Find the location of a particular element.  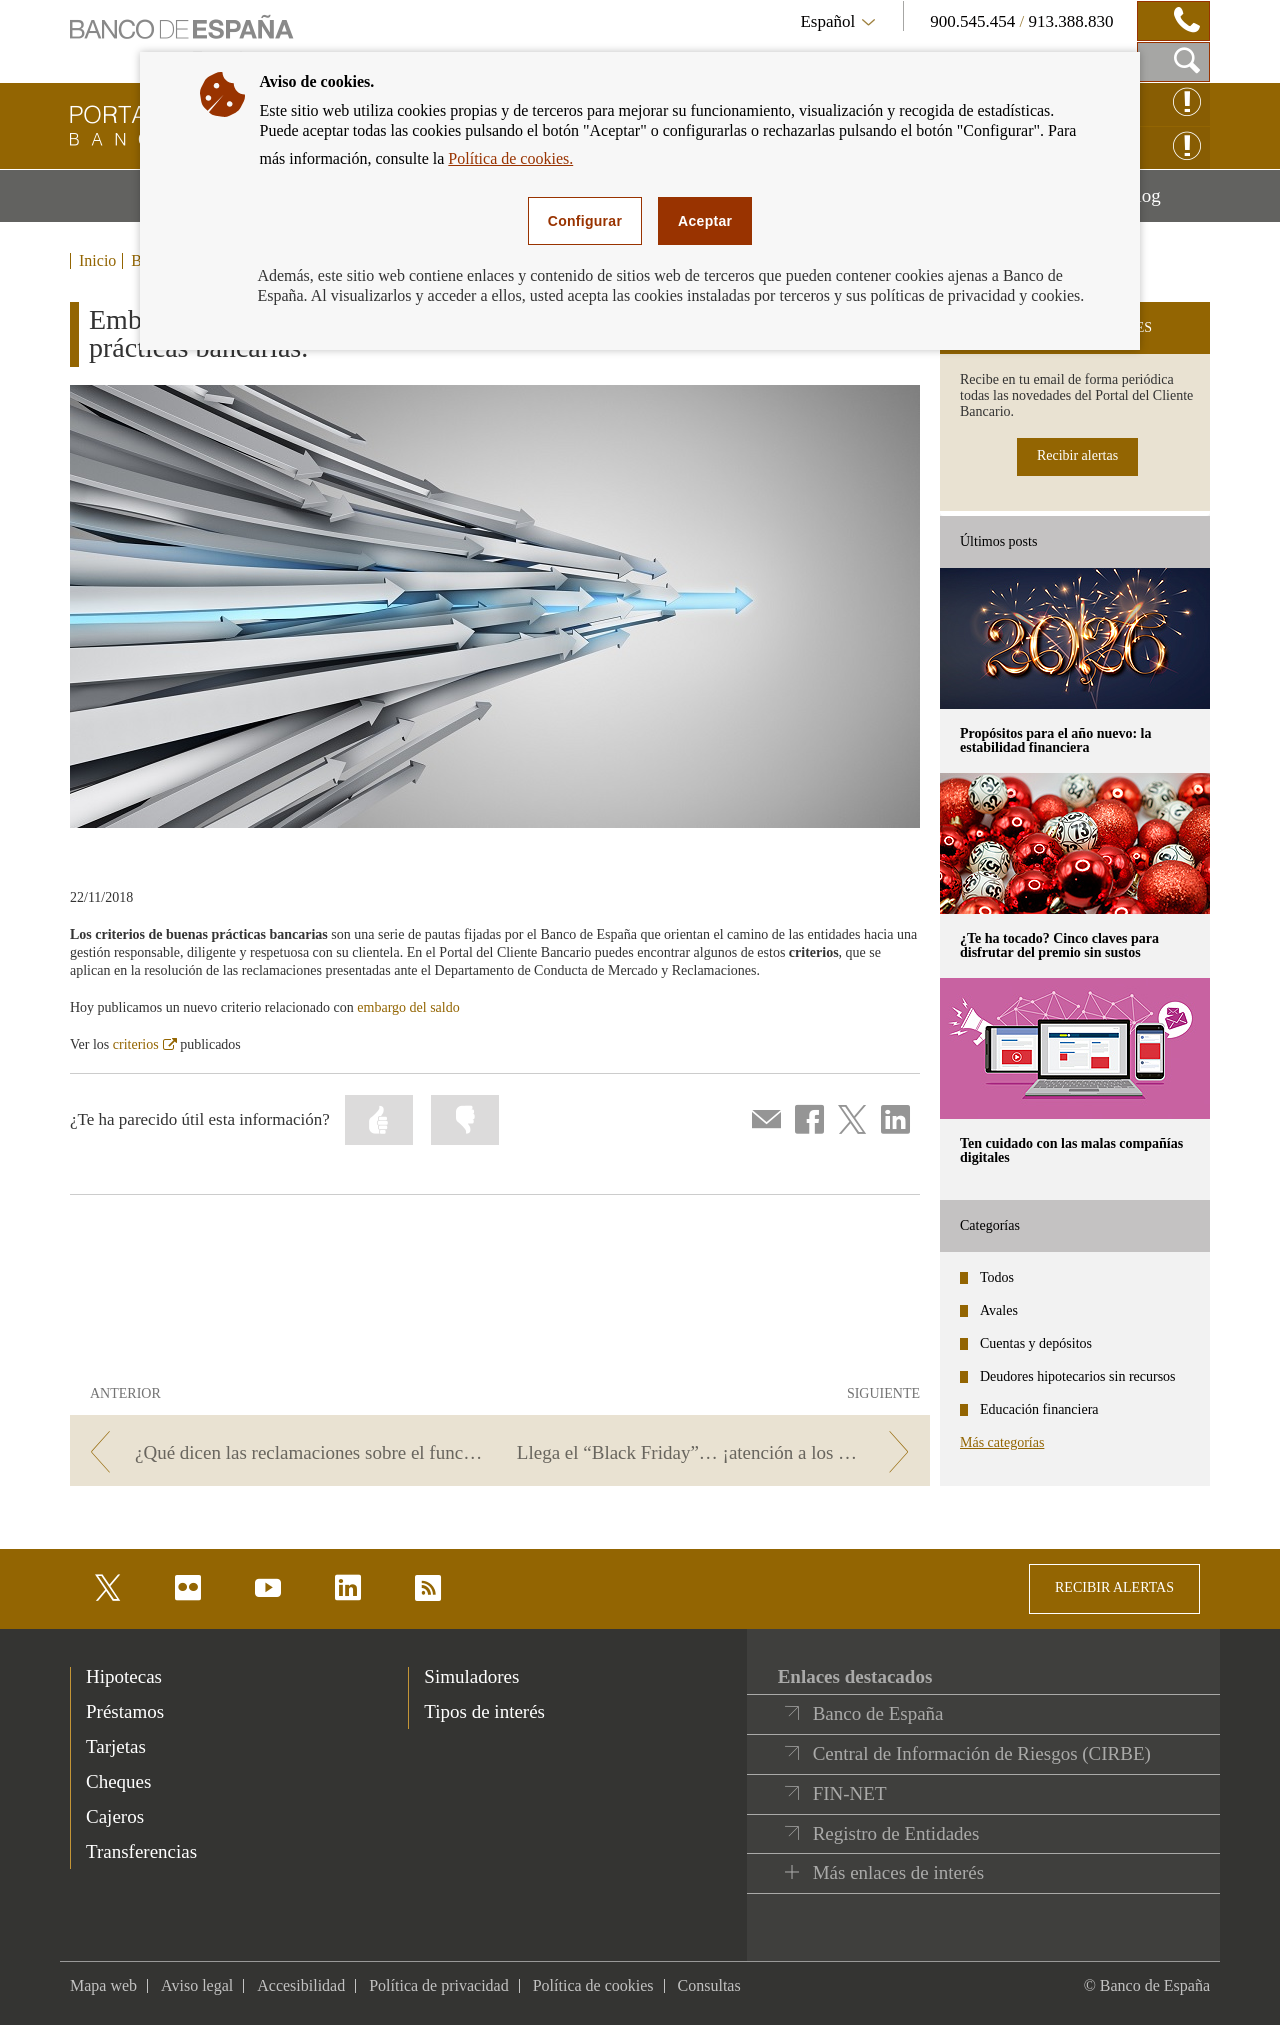

Más enlaces de interés is located at coordinates (898, 1872).